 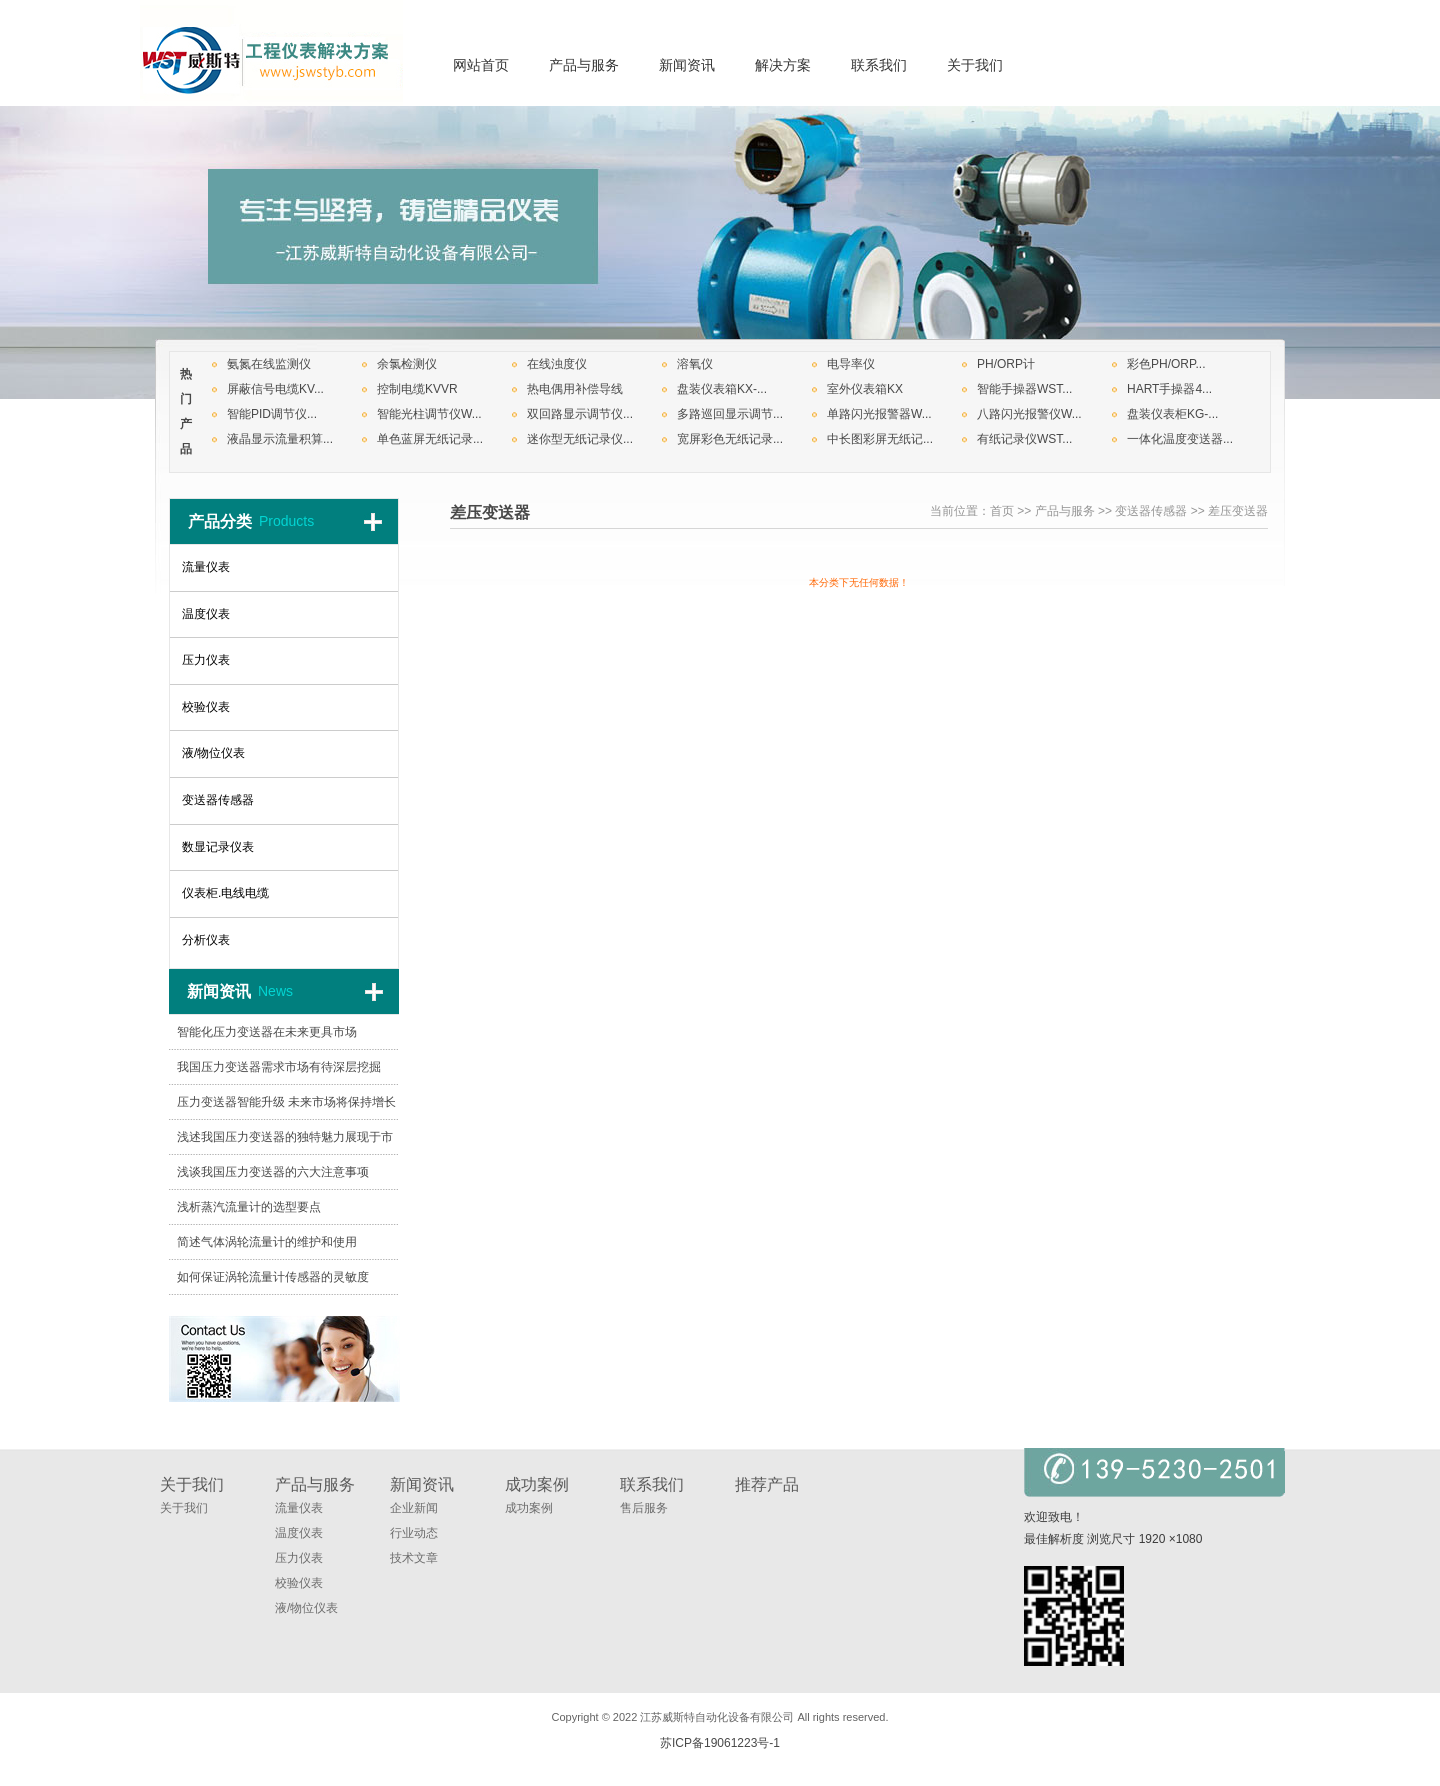 I want to click on 浅析蒸汽流量计的选型要点, so click(x=249, y=1207).